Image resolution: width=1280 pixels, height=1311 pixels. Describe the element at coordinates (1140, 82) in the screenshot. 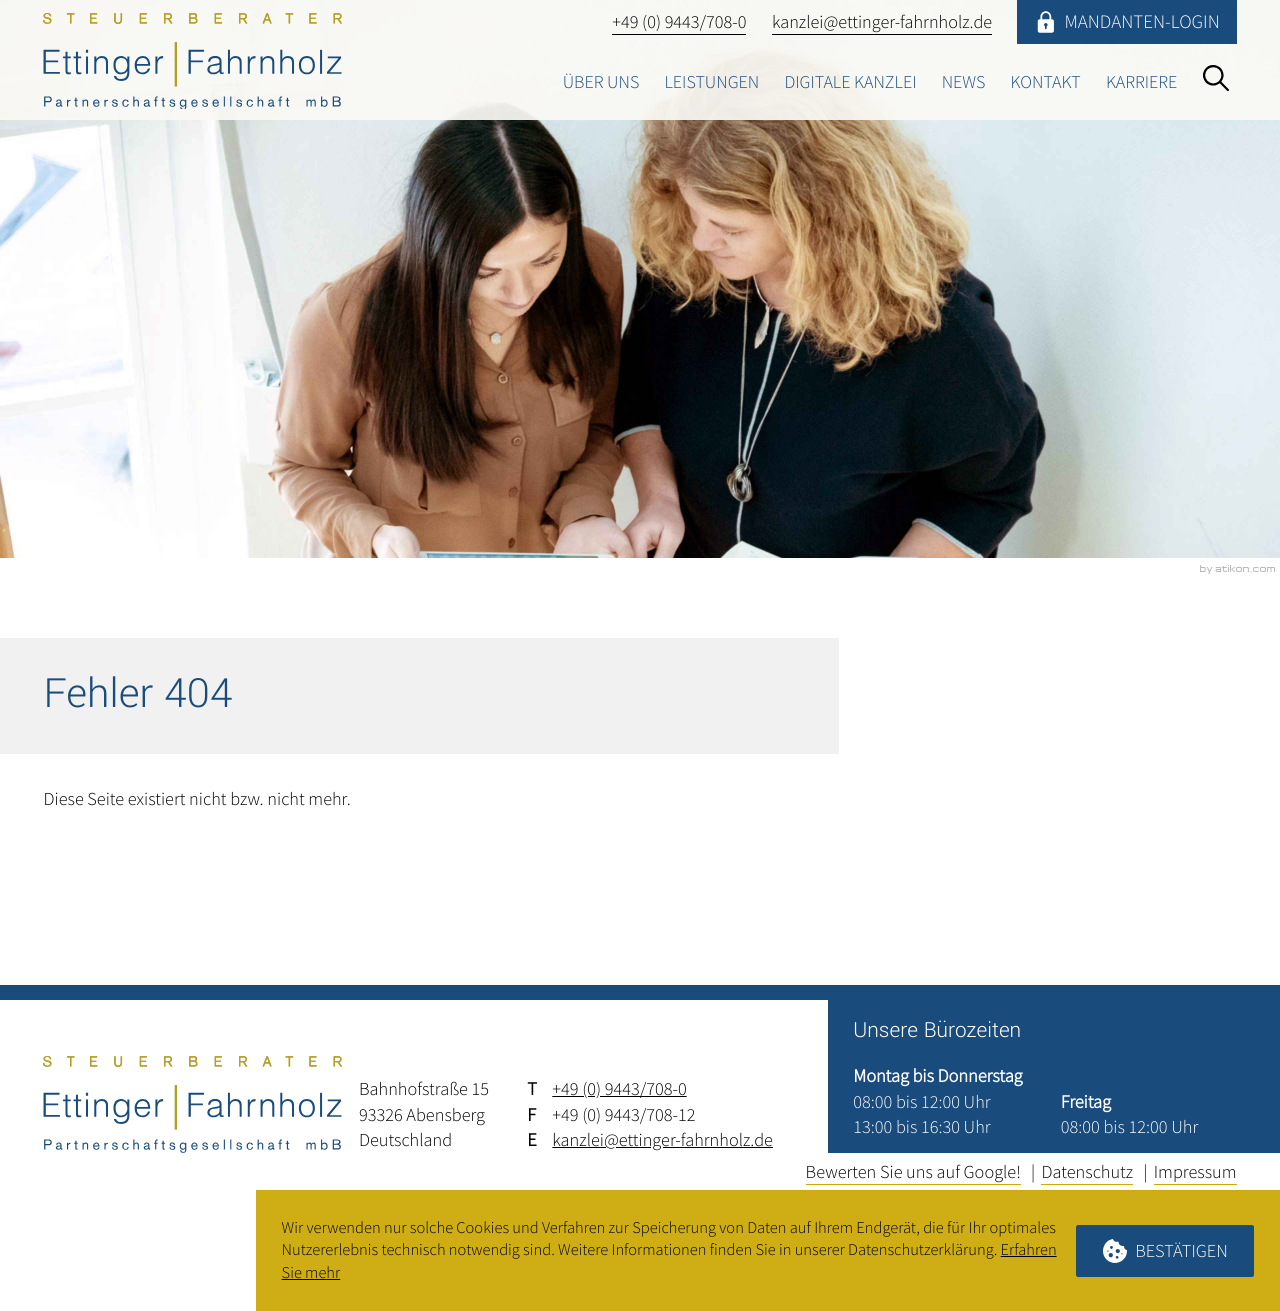

I see `Karriere` at that location.